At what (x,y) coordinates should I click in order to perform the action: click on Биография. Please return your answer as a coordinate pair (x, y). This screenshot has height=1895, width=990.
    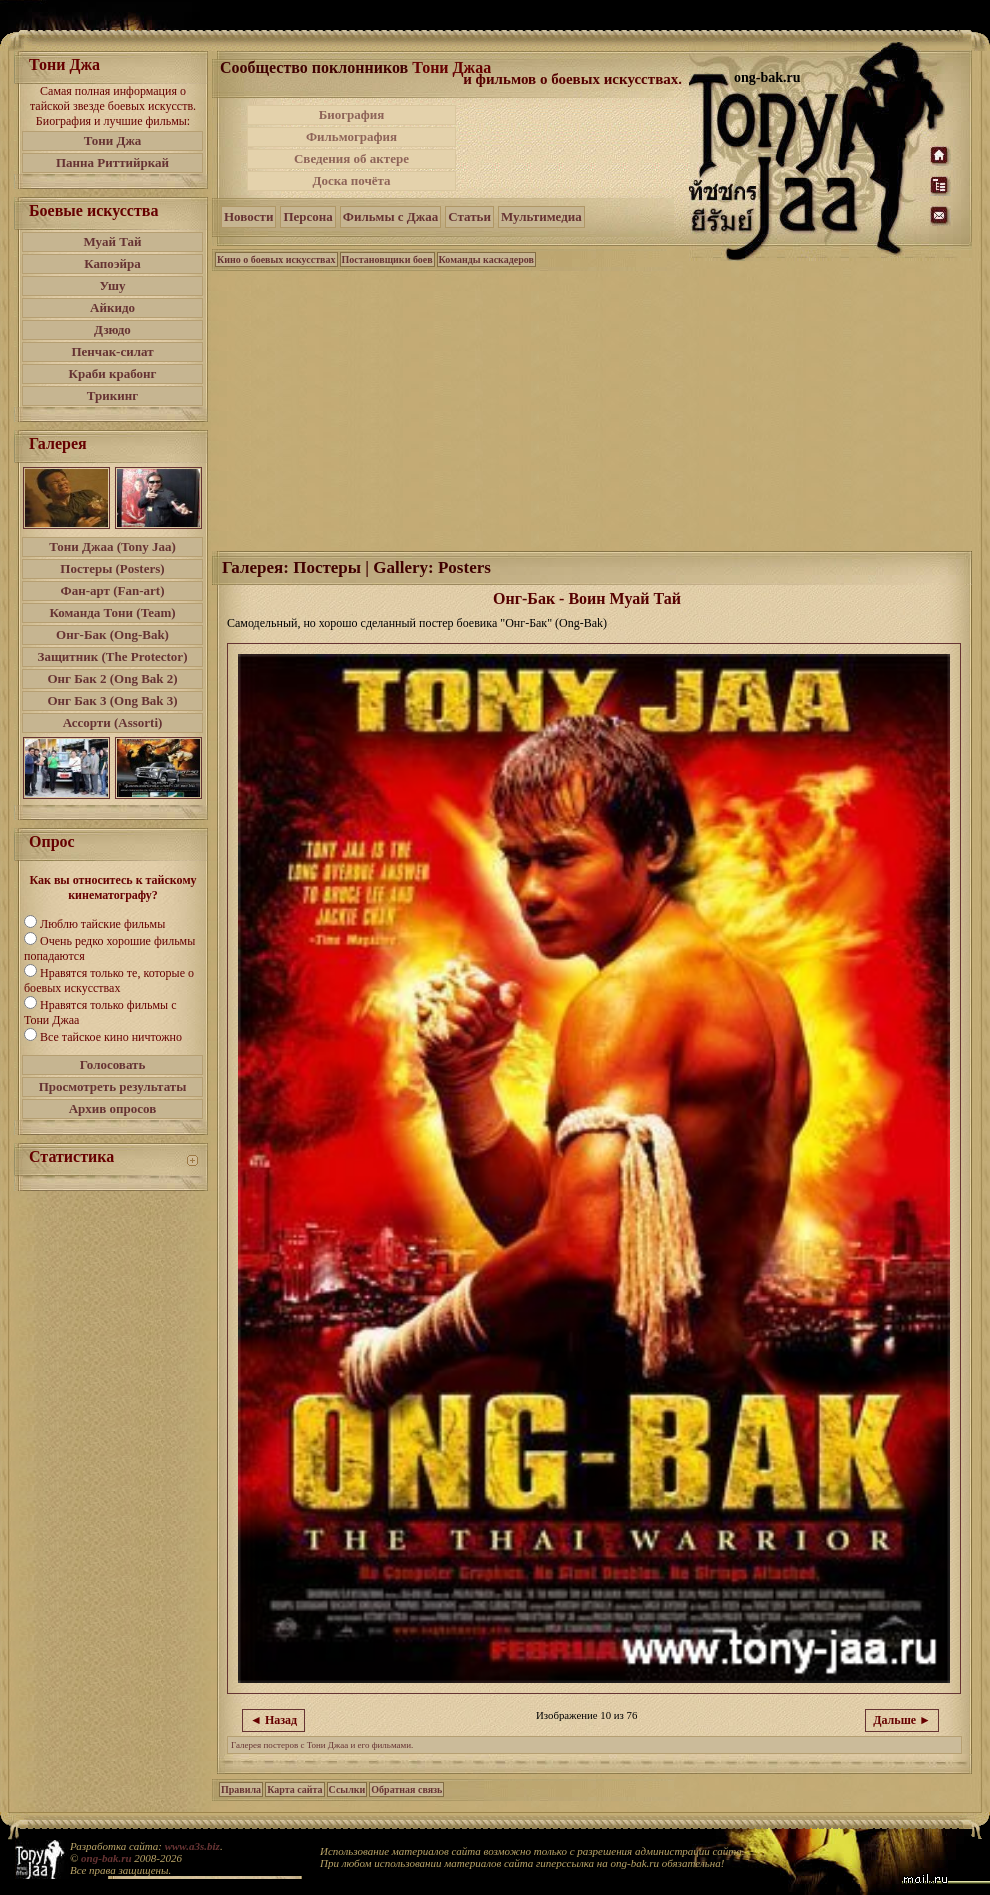
    Looking at the image, I should click on (352, 114).